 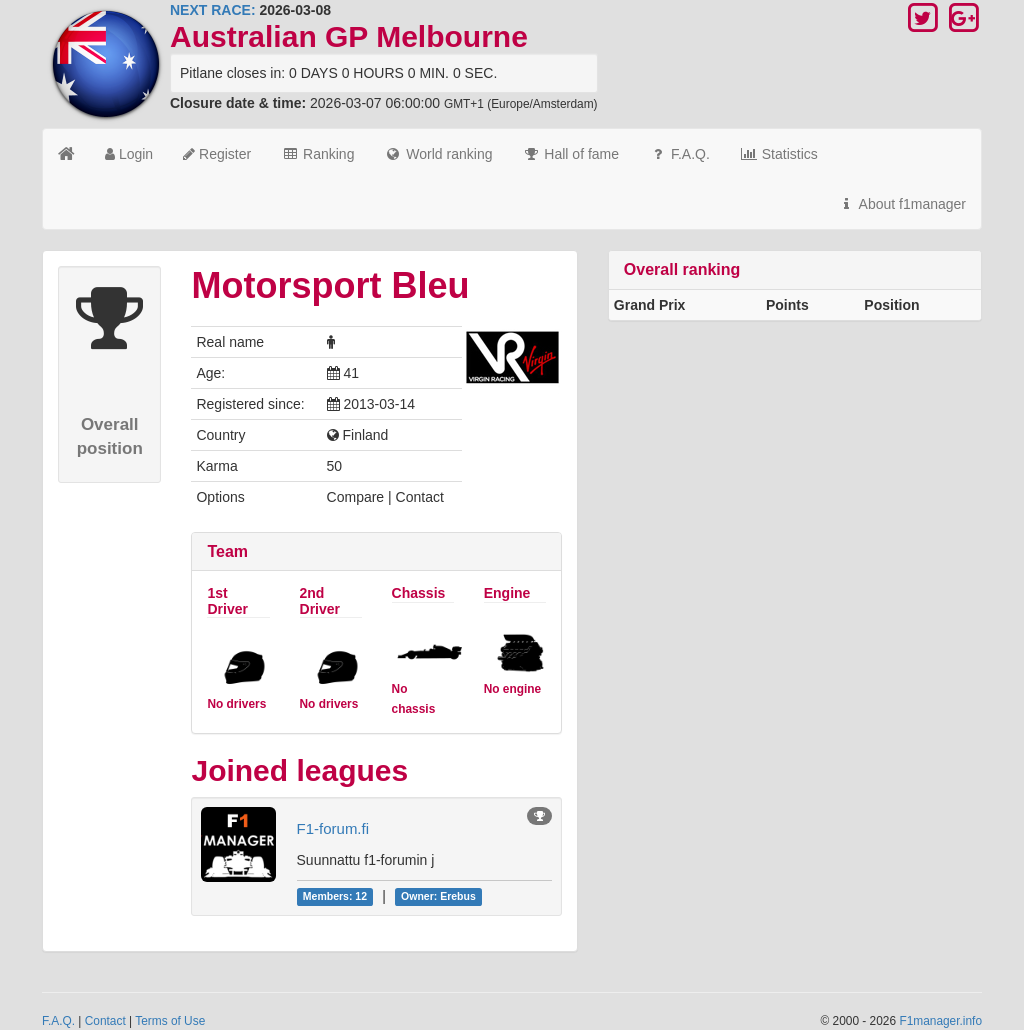 What do you see at coordinates (110, 436) in the screenshot?
I see `Overall position` at bounding box center [110, 436].